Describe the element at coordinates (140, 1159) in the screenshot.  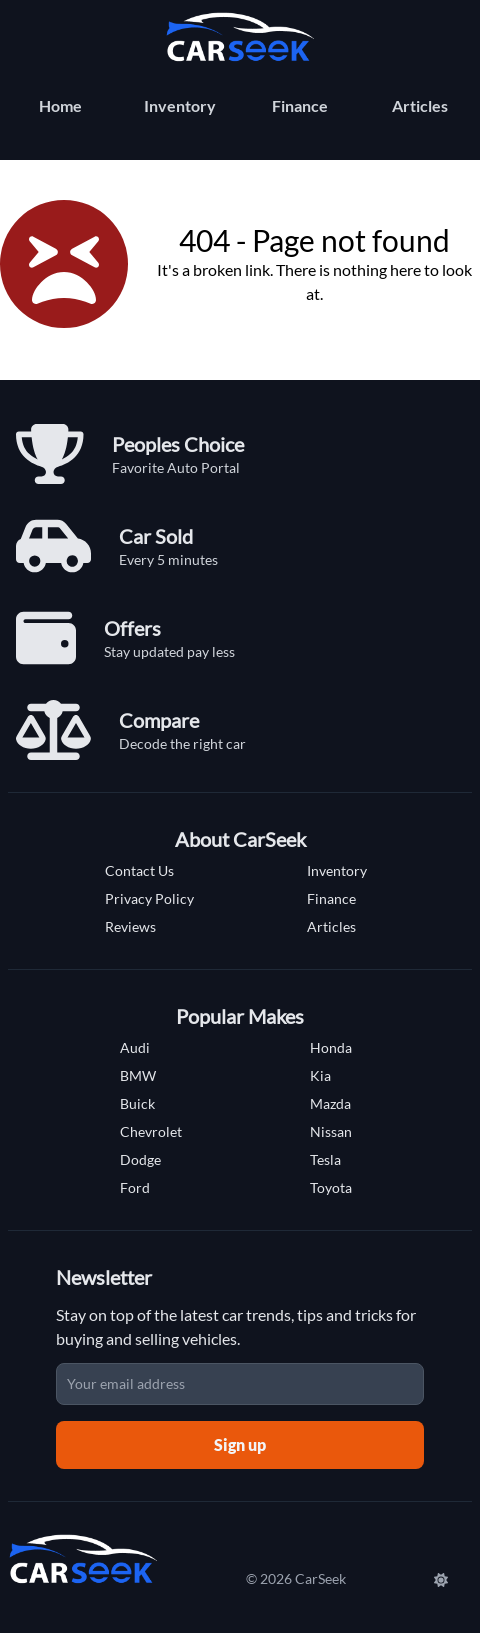
I see `Dodge` at that location.